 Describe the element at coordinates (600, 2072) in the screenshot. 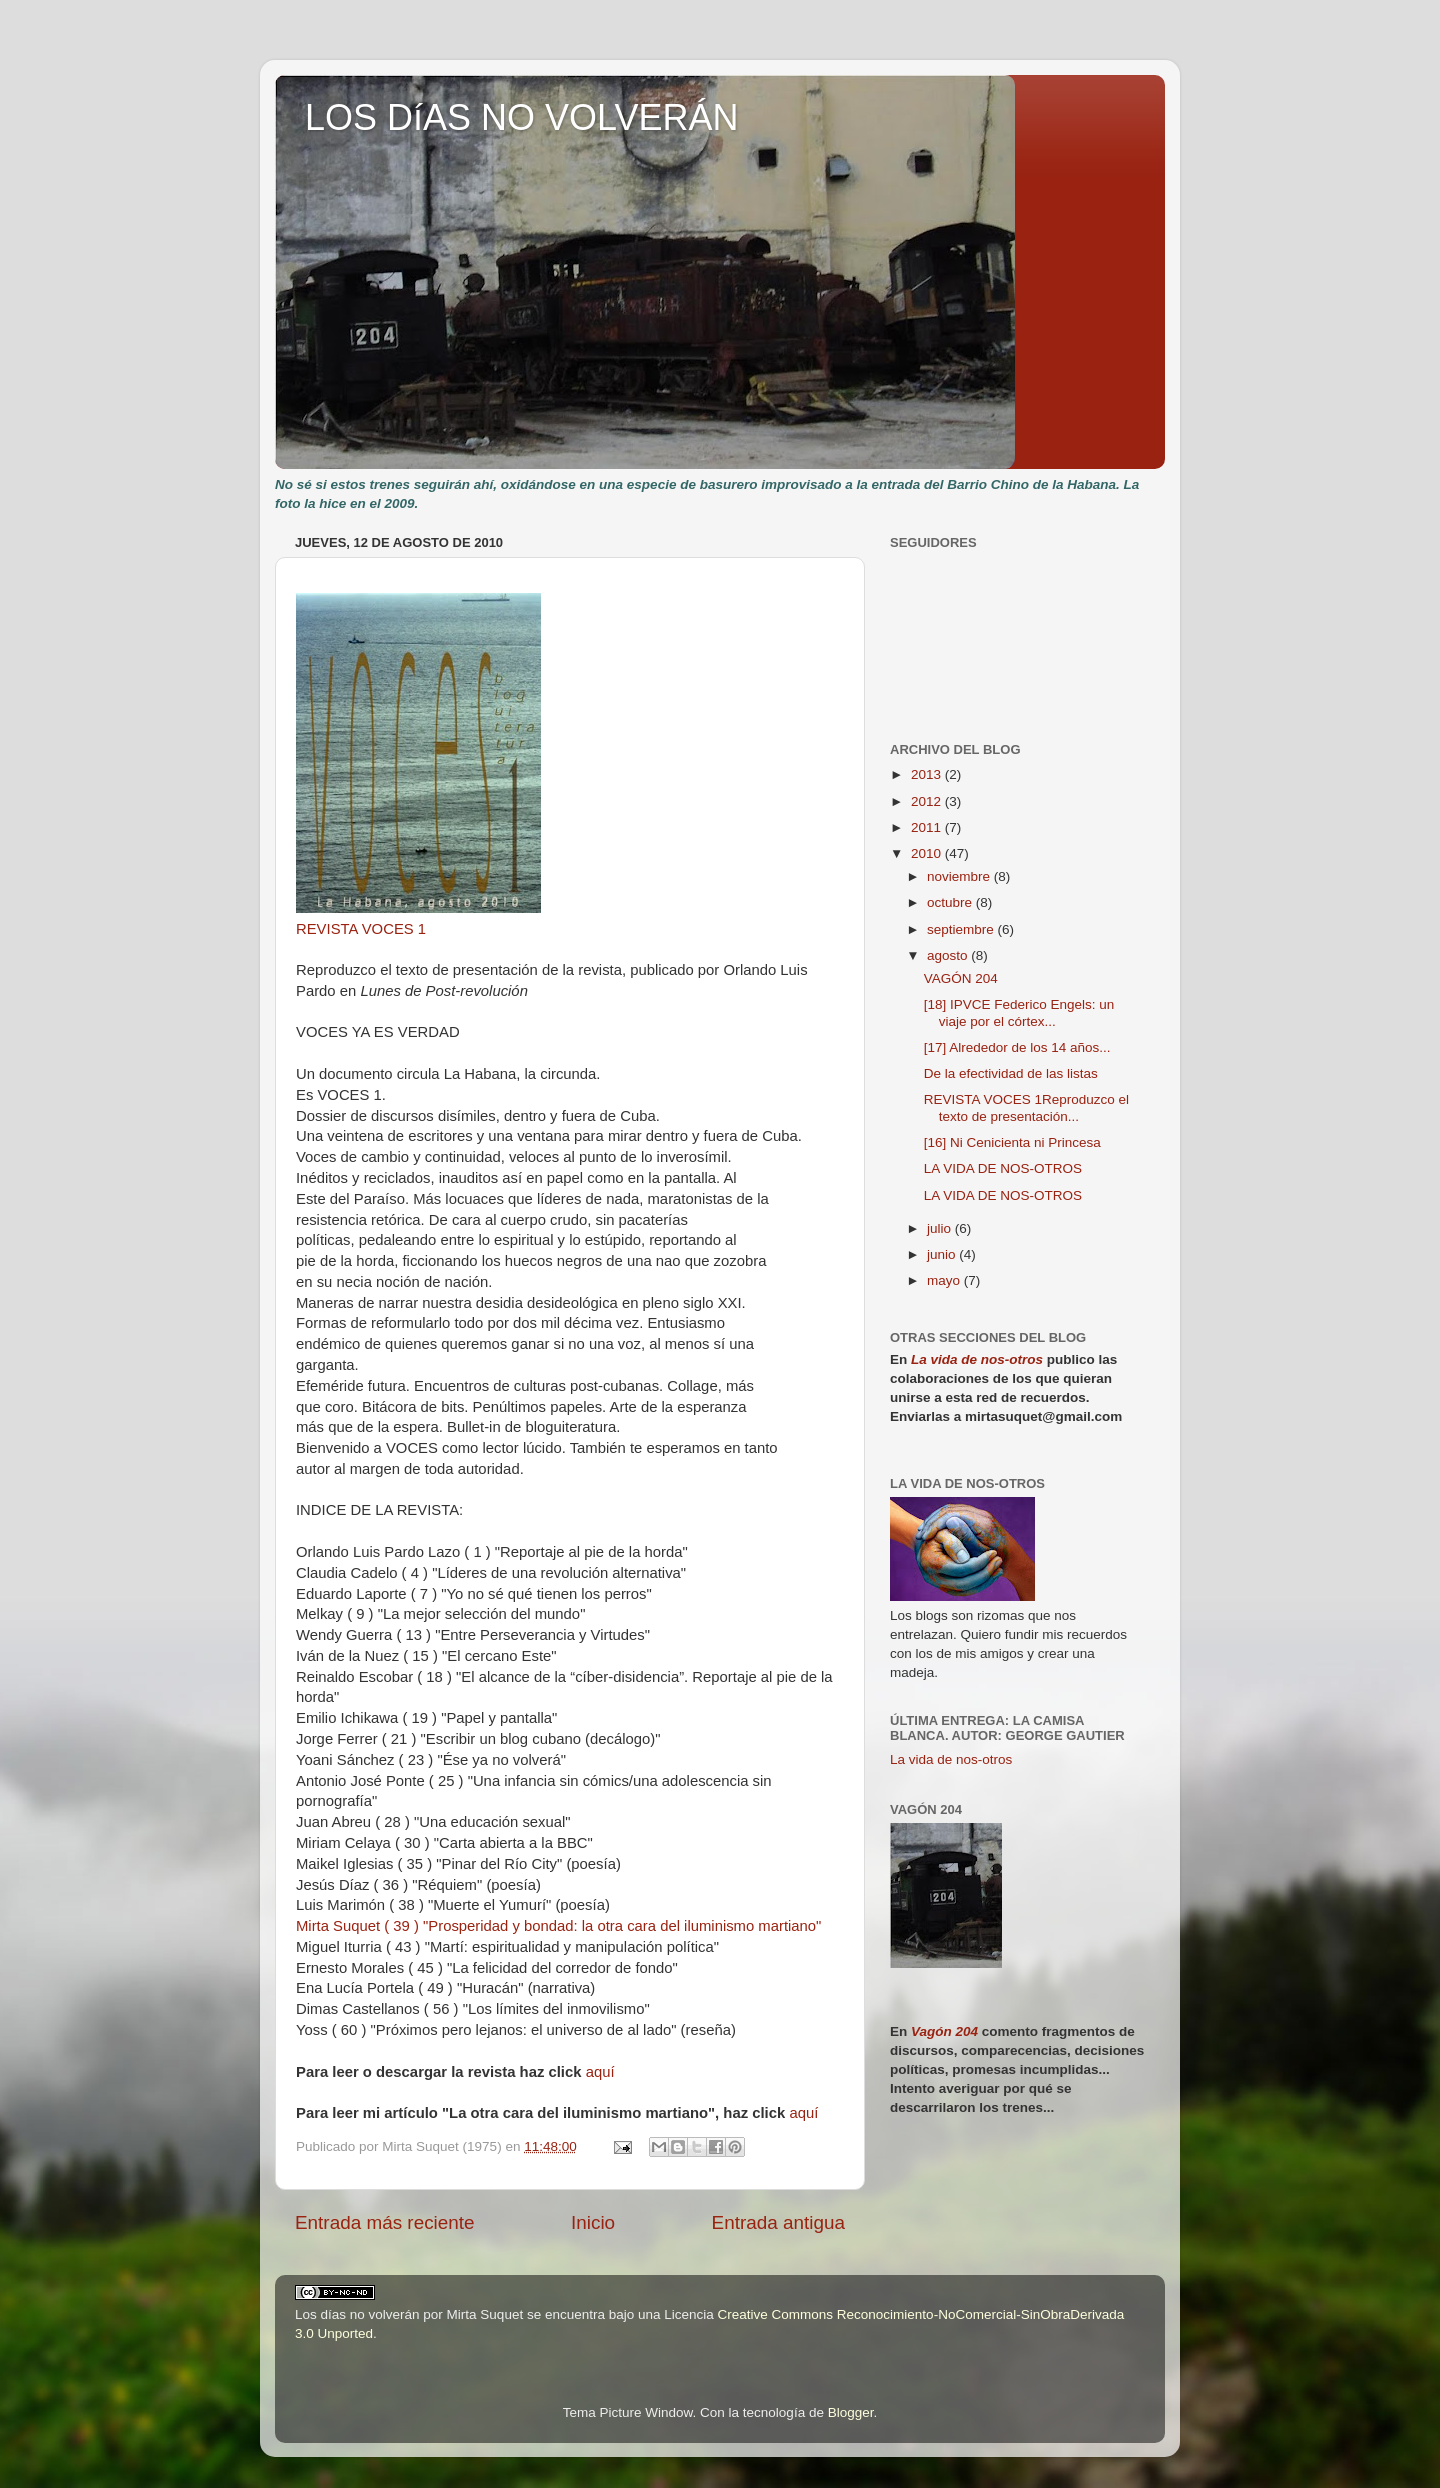

I see `aquí` at that location.